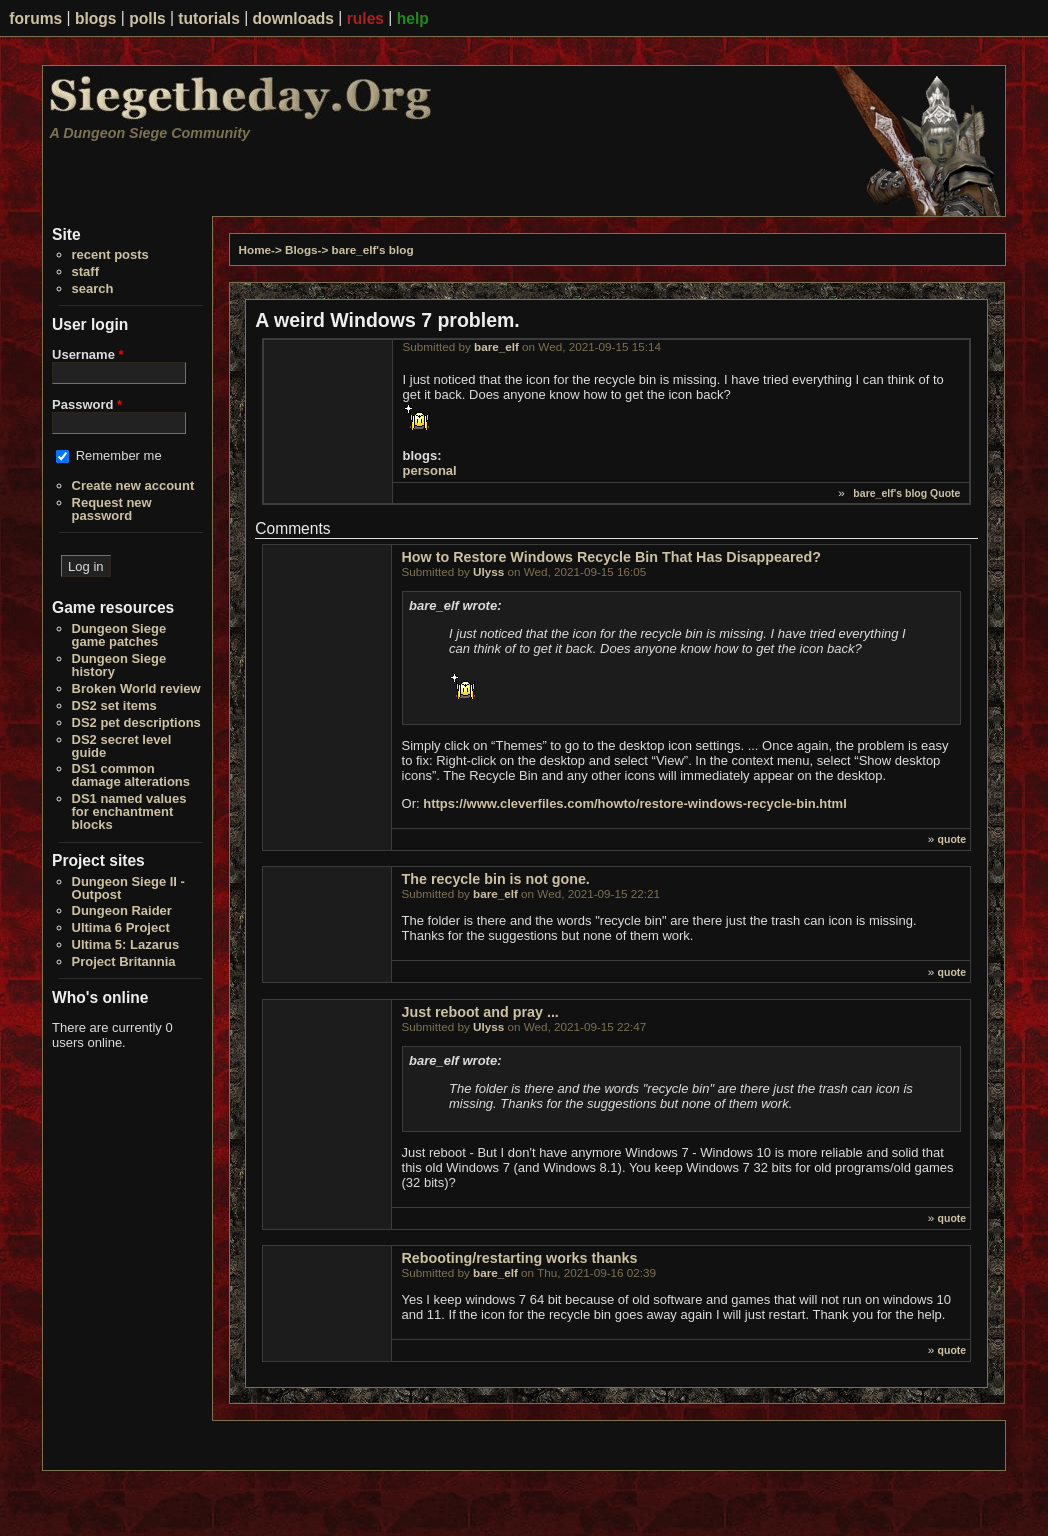 The image size is (1048, 1536). Describe the element at coordinates (255, 249) in the screenshot. I see `Home` at that location.